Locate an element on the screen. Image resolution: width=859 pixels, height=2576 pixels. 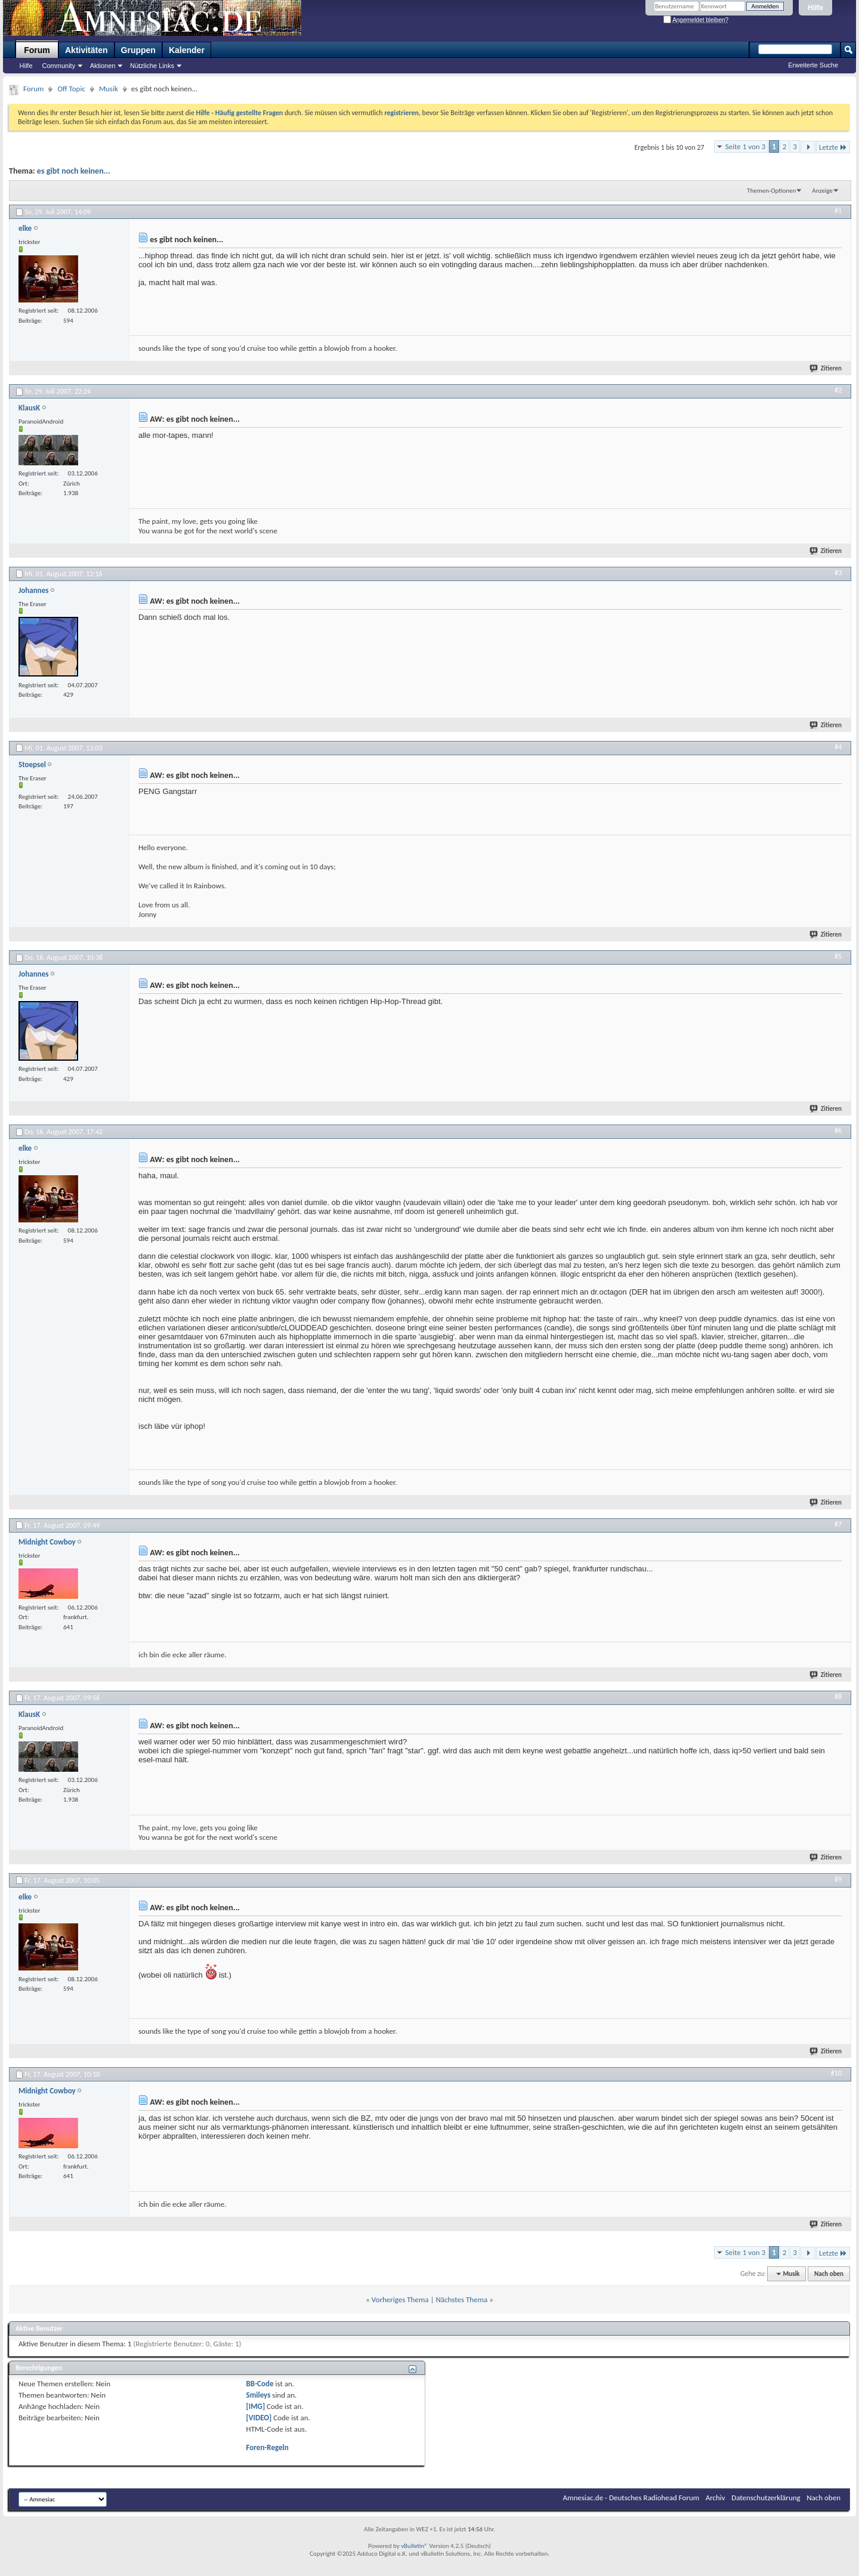
[VIDEO] is located at coordinates (259, 2417).